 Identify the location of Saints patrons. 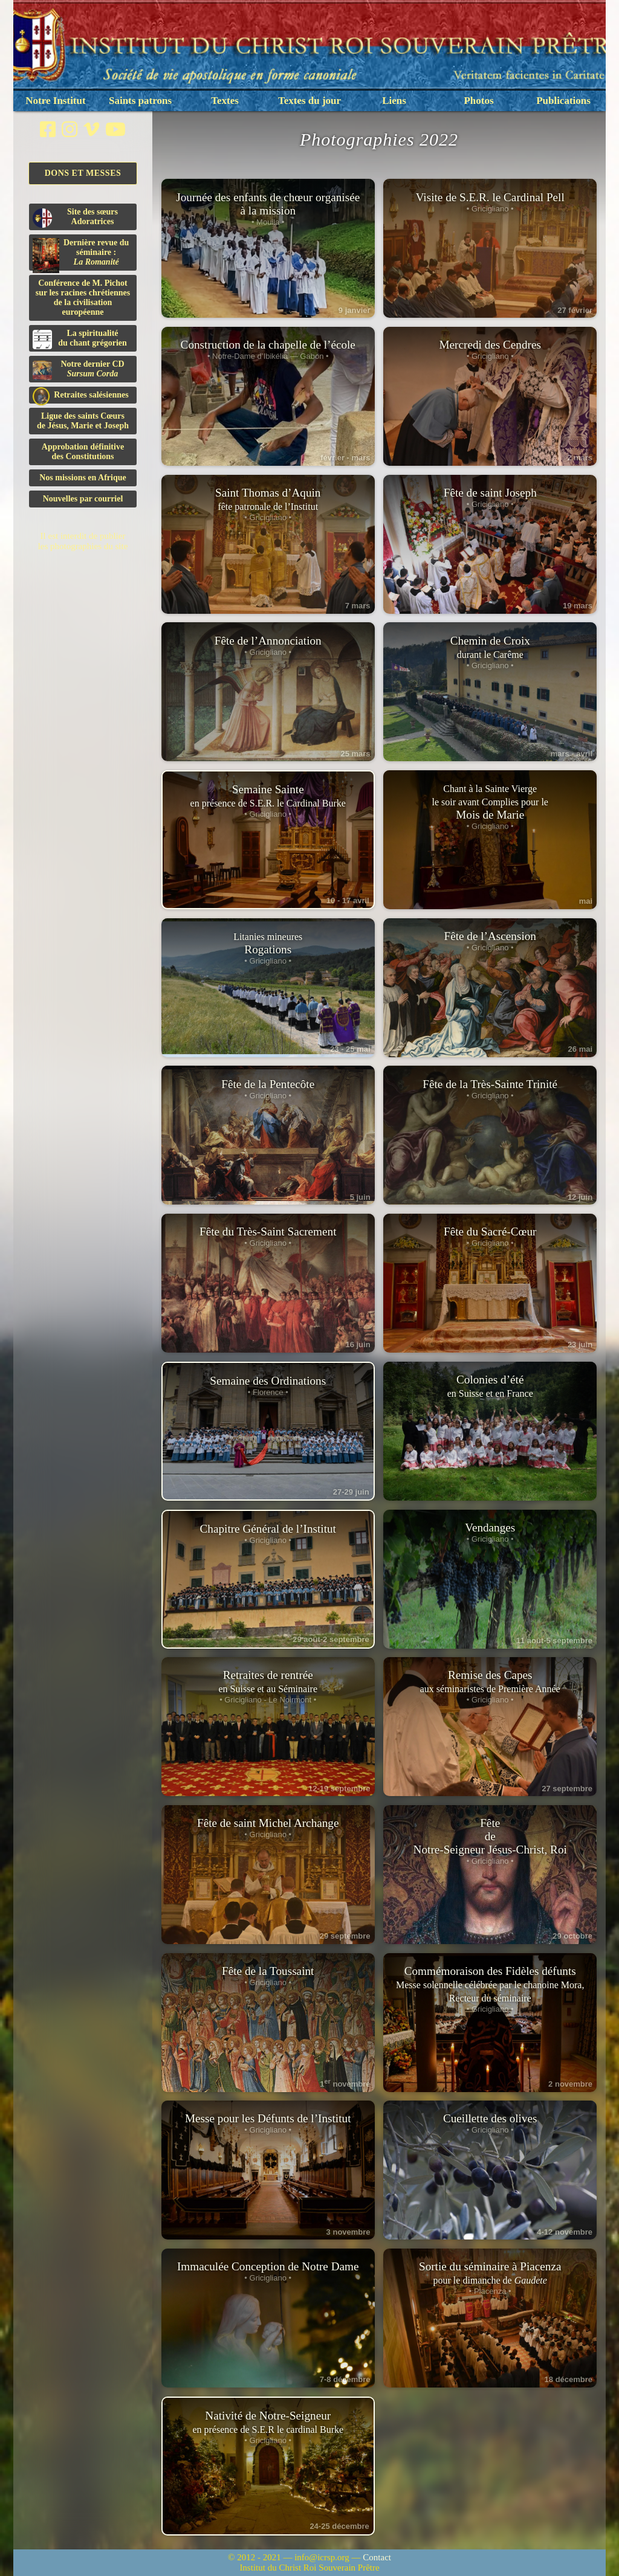
(140, 100).